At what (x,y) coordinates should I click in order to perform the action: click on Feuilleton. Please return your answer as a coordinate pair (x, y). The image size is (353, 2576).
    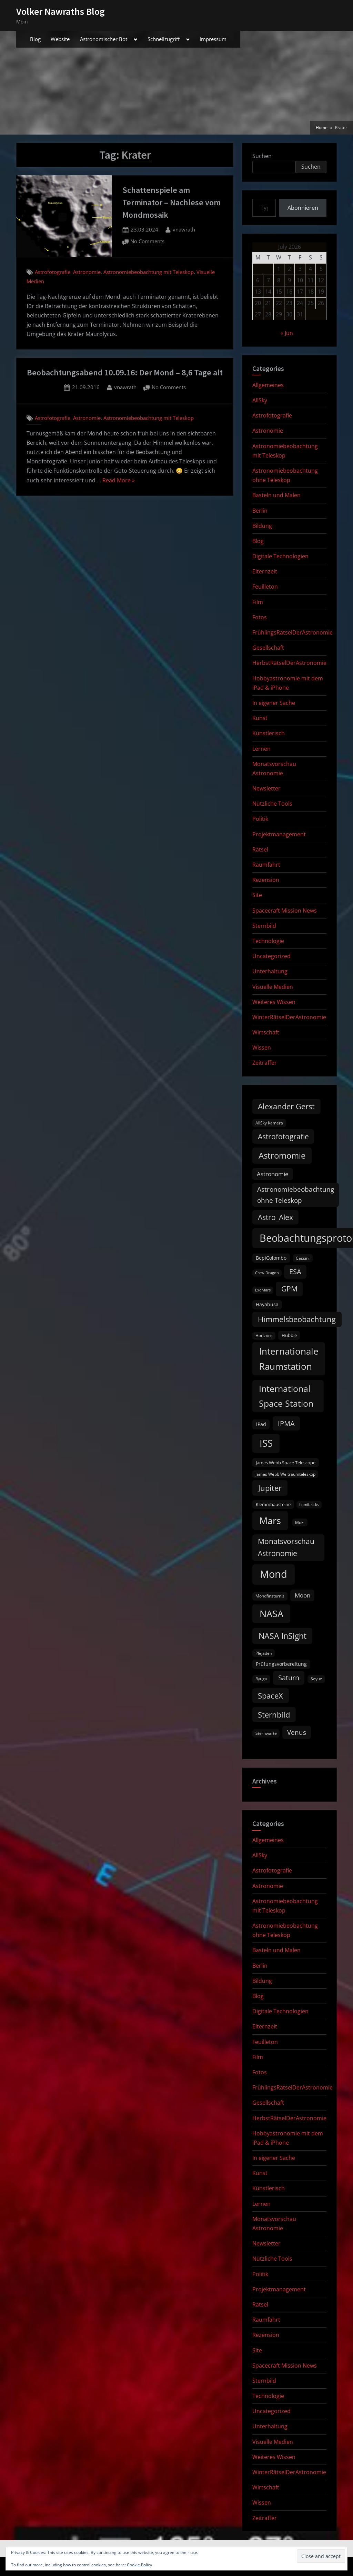
    Looking at the image, I should click on (265, 586).